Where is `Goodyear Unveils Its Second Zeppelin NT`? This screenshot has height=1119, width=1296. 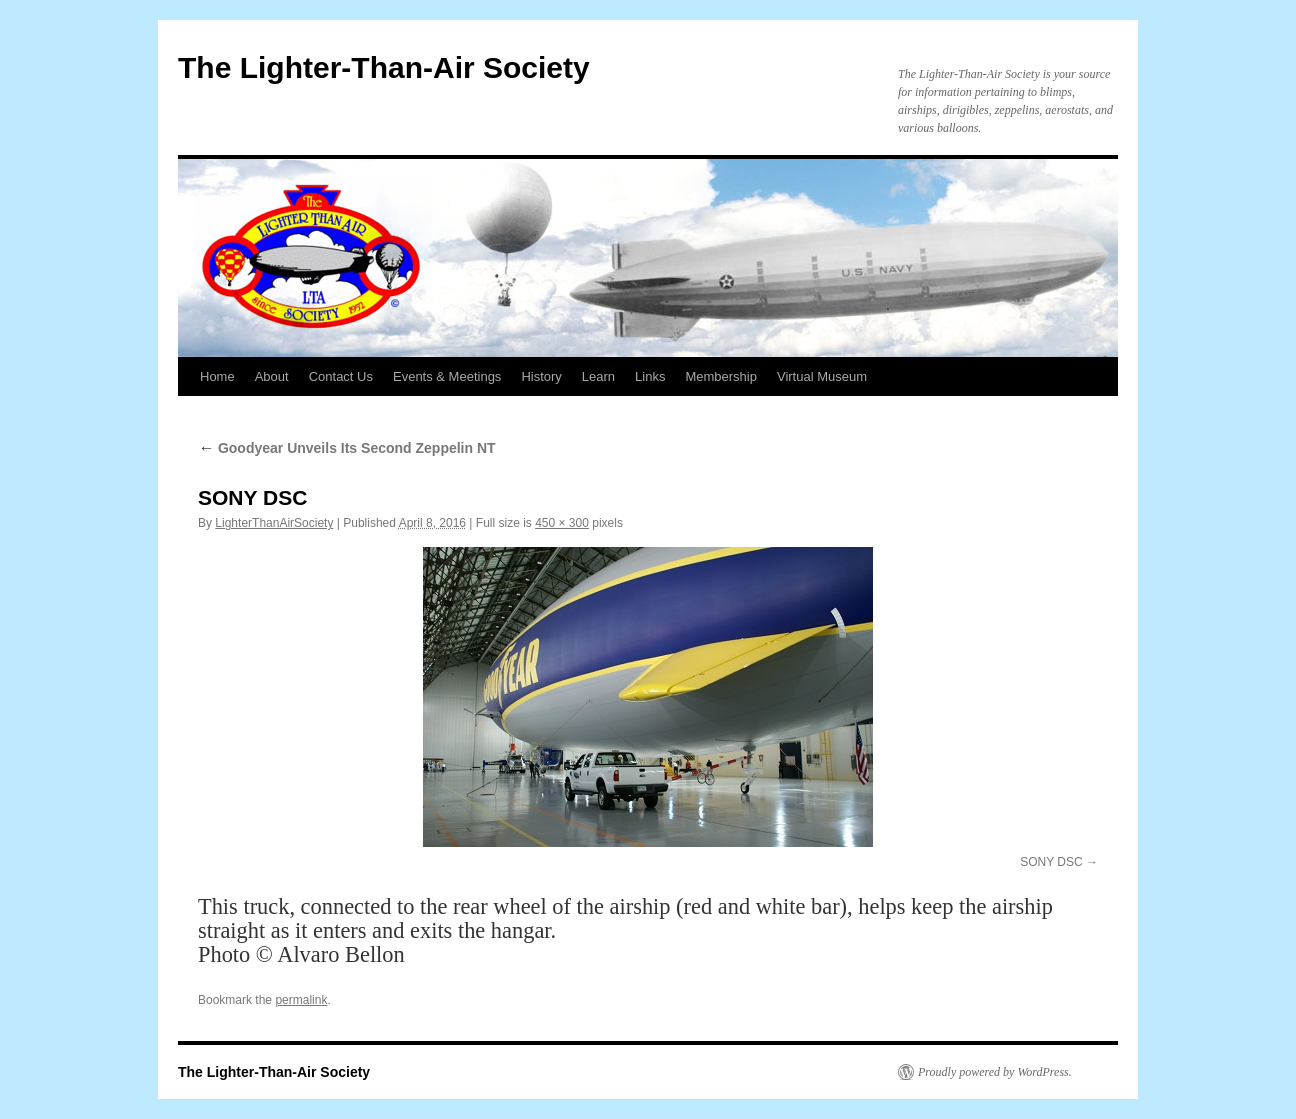 Goodyear Unveils Its Second Zeppelin NT is located at coordinates (347, 448).